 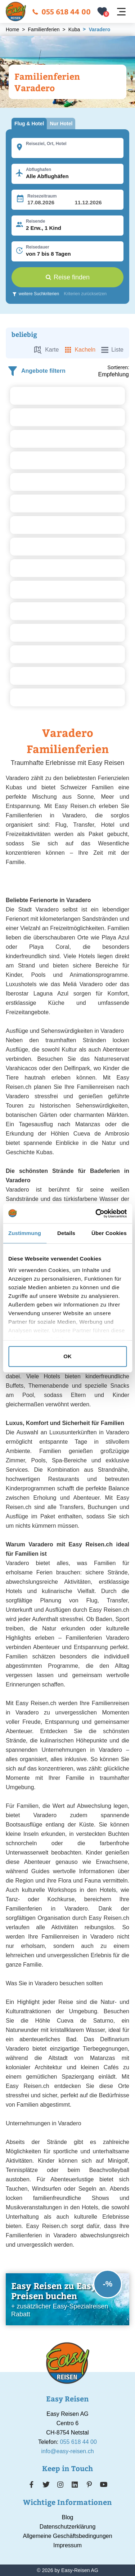 What do you see at coordinates (96, 1213) in the screenshot?
I see `[Cookiebot von Usercentrics - öffnet in einem neuen Fenster]` at bounding box center [96, 1213].